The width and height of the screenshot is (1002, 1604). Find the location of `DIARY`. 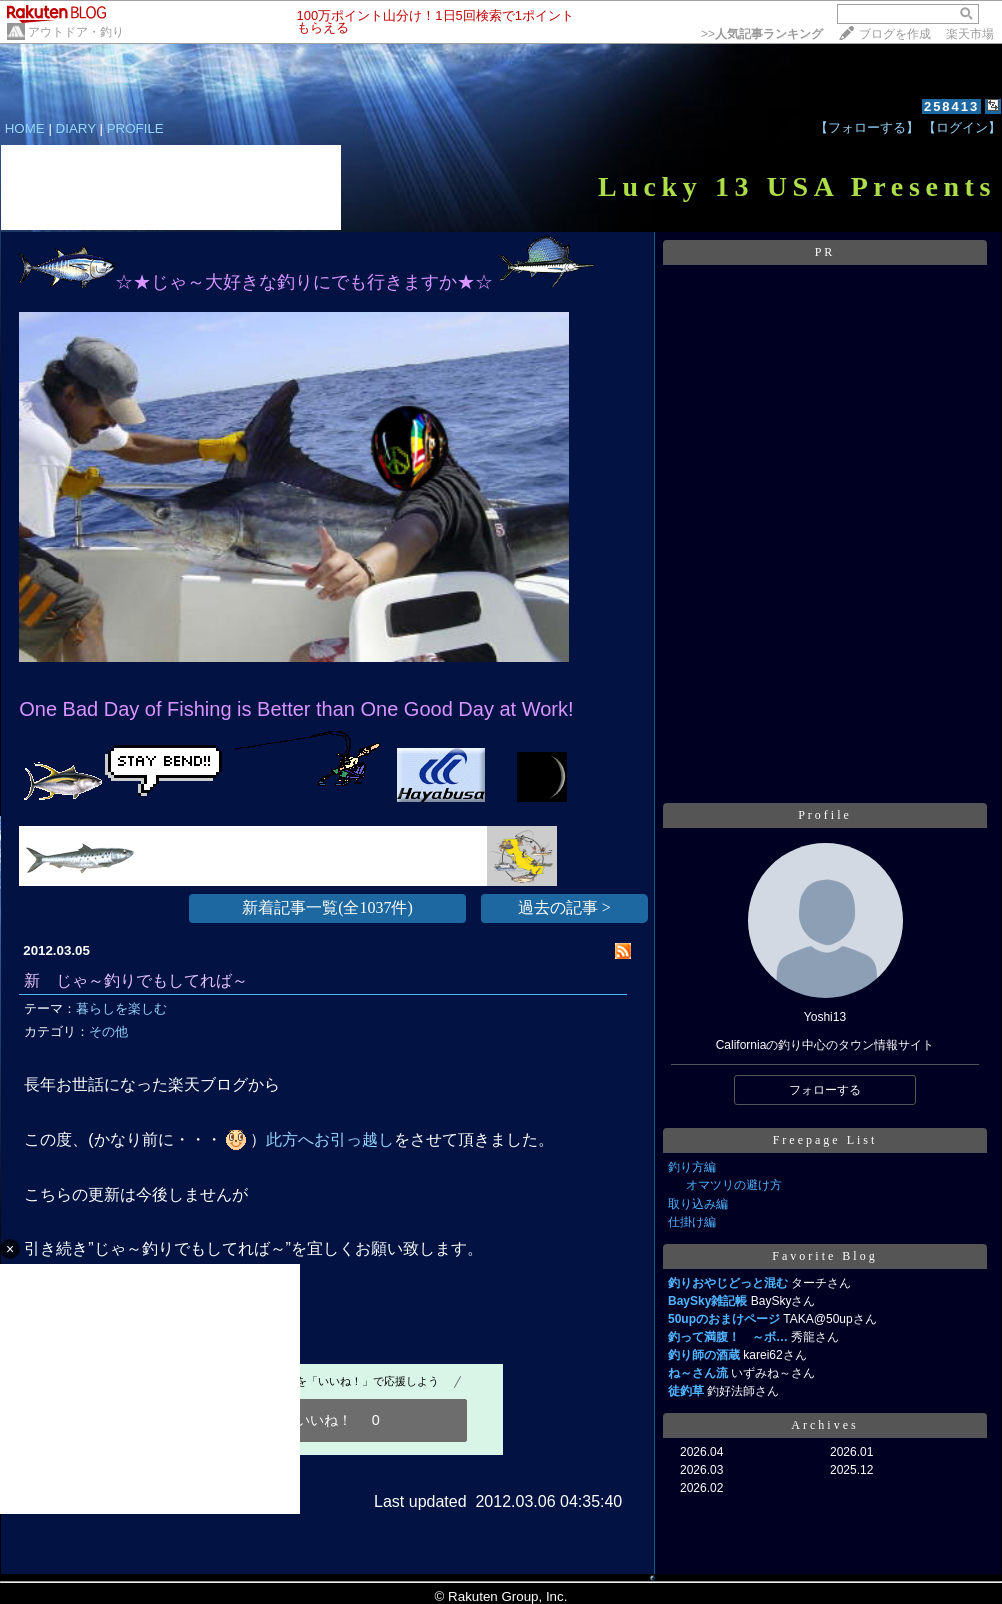

DIARY is located at coordinates (76, 128).